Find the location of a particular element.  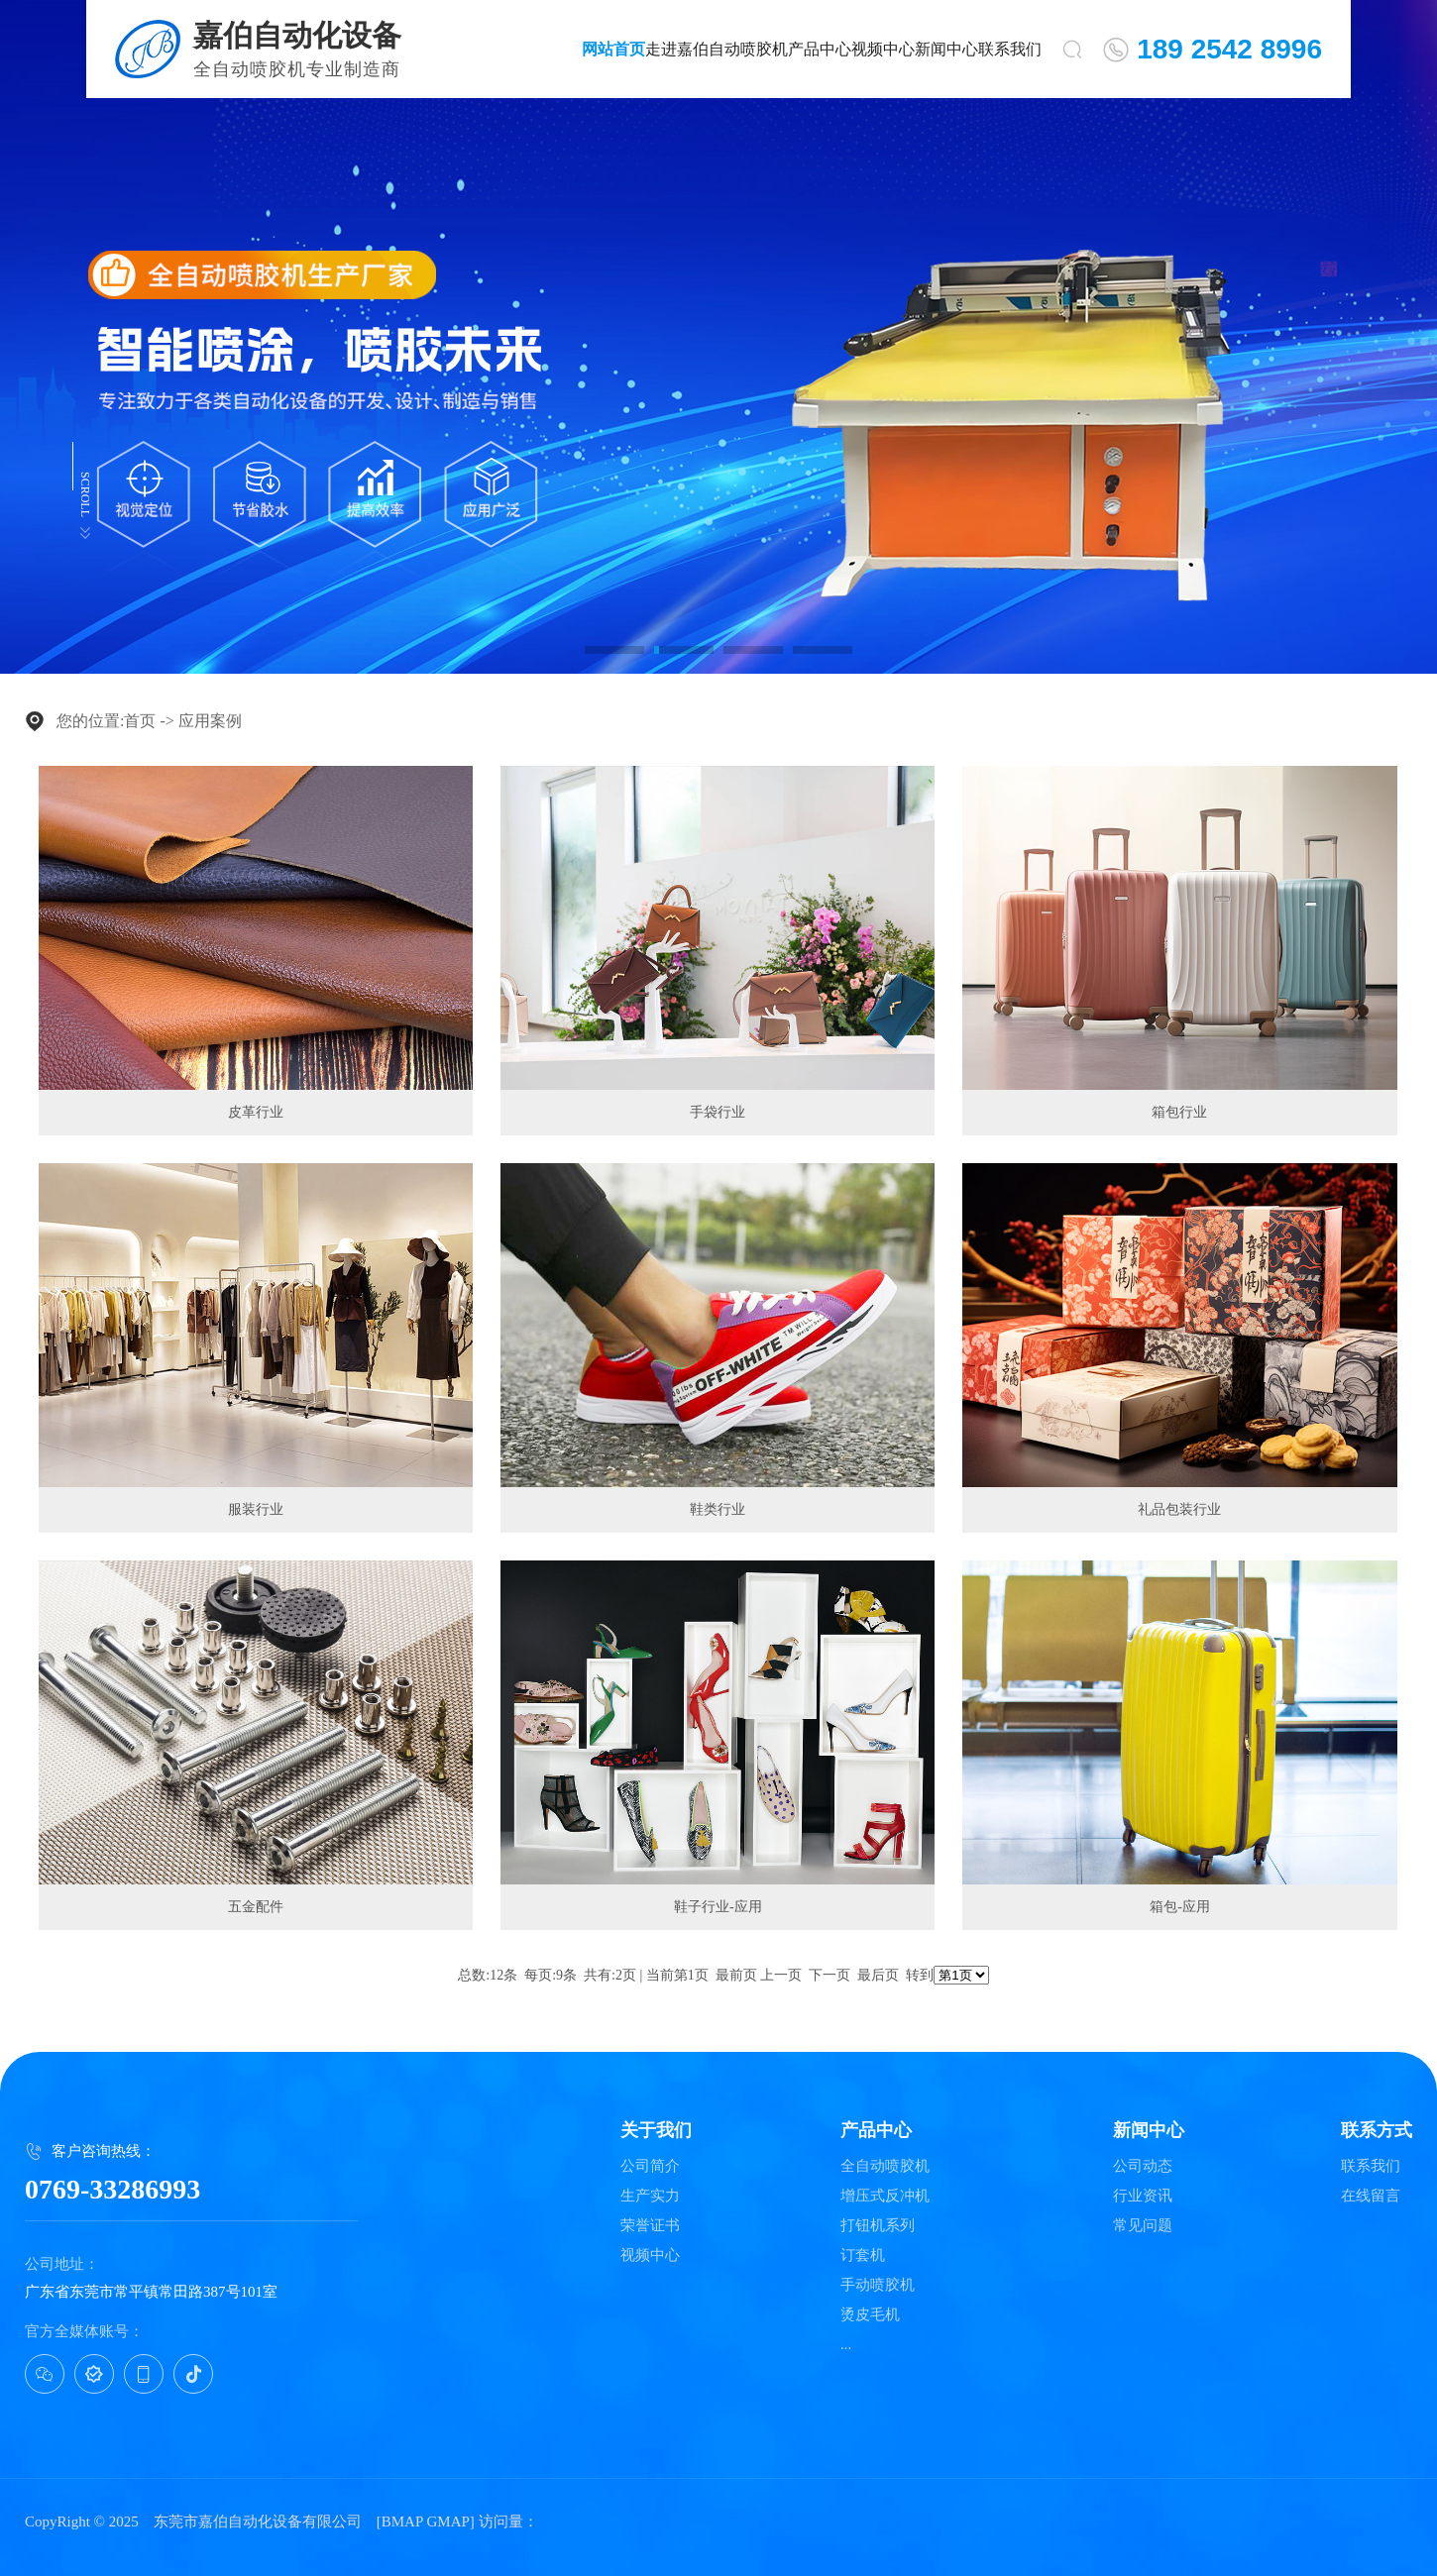

服装行业 is located at coordinates (255, 1509).